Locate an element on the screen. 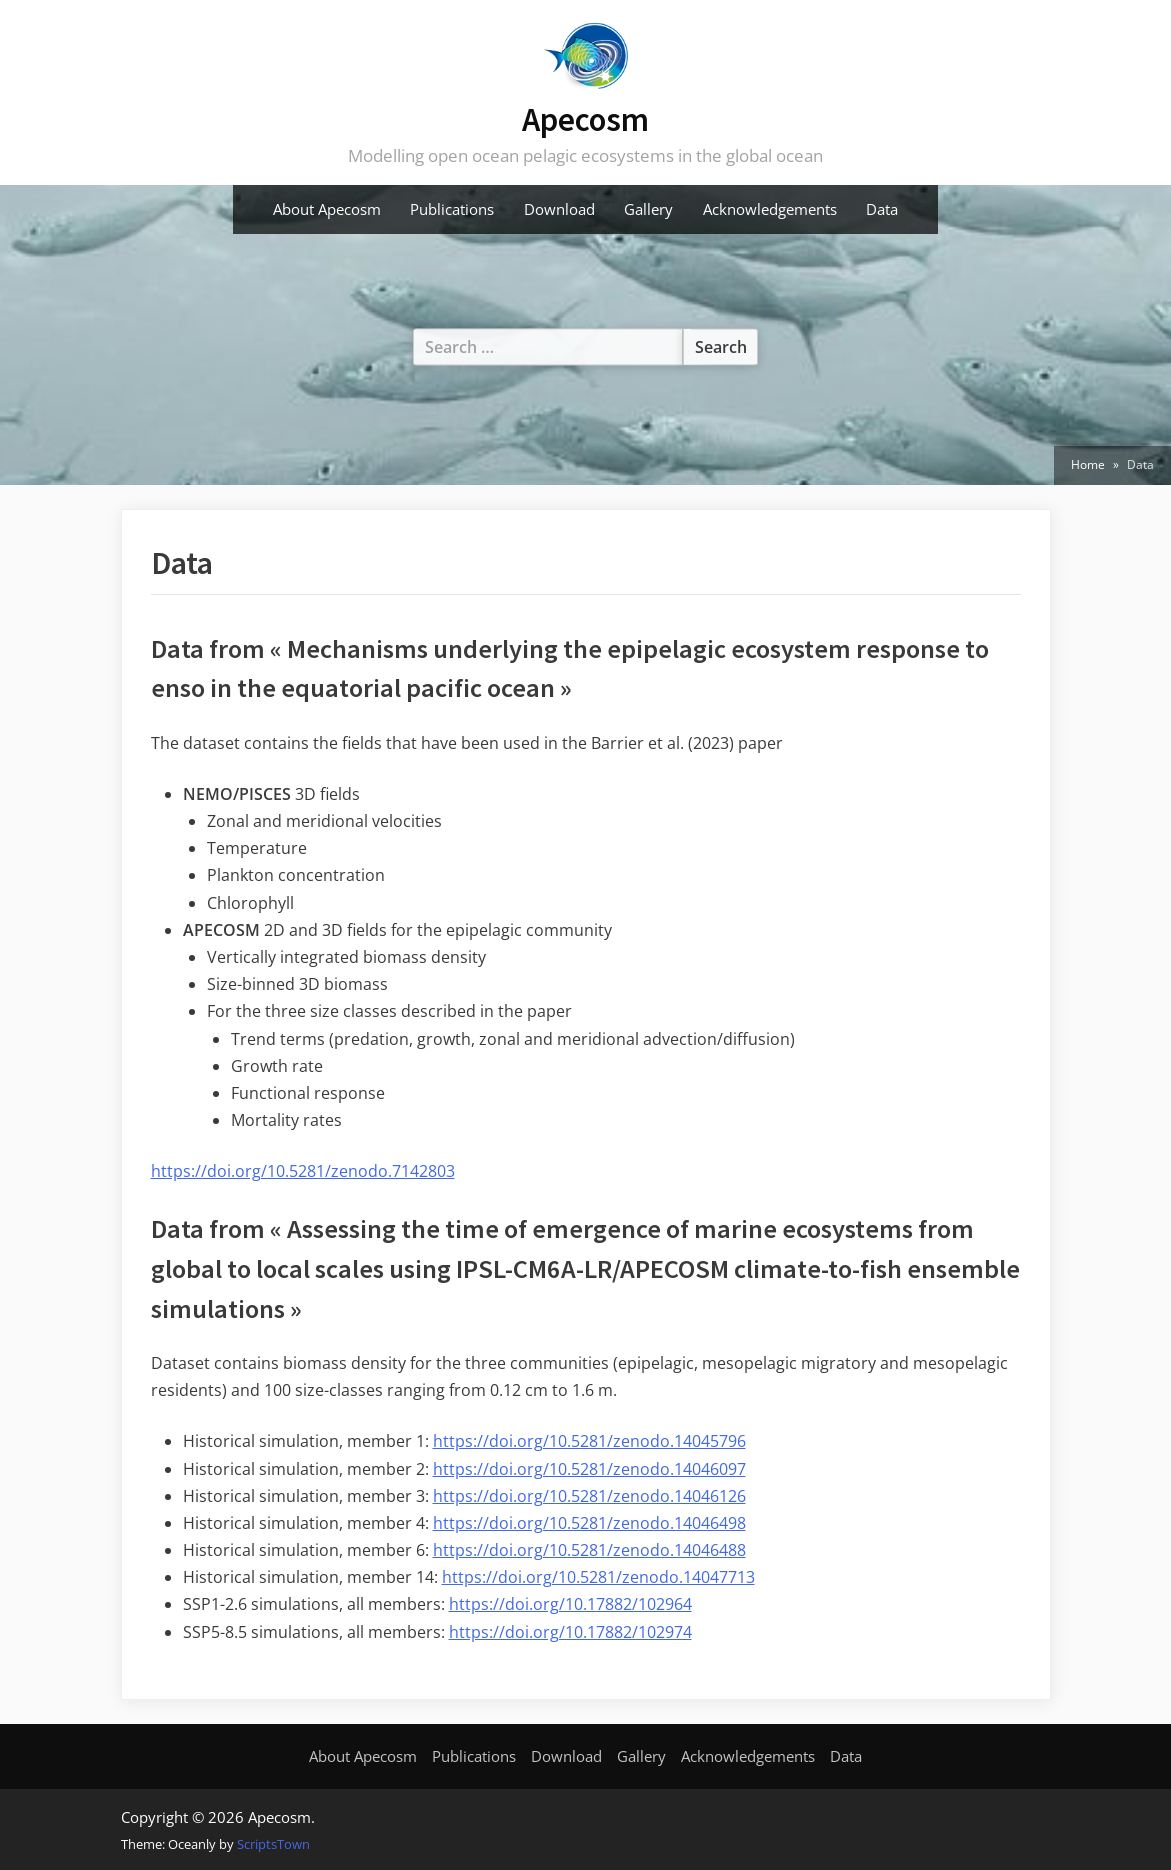 The width and height of the screenshot is (1171, 1870). https://doi.org/10.5281/zenodo.14046498 is located at coordinates (589, 1523).